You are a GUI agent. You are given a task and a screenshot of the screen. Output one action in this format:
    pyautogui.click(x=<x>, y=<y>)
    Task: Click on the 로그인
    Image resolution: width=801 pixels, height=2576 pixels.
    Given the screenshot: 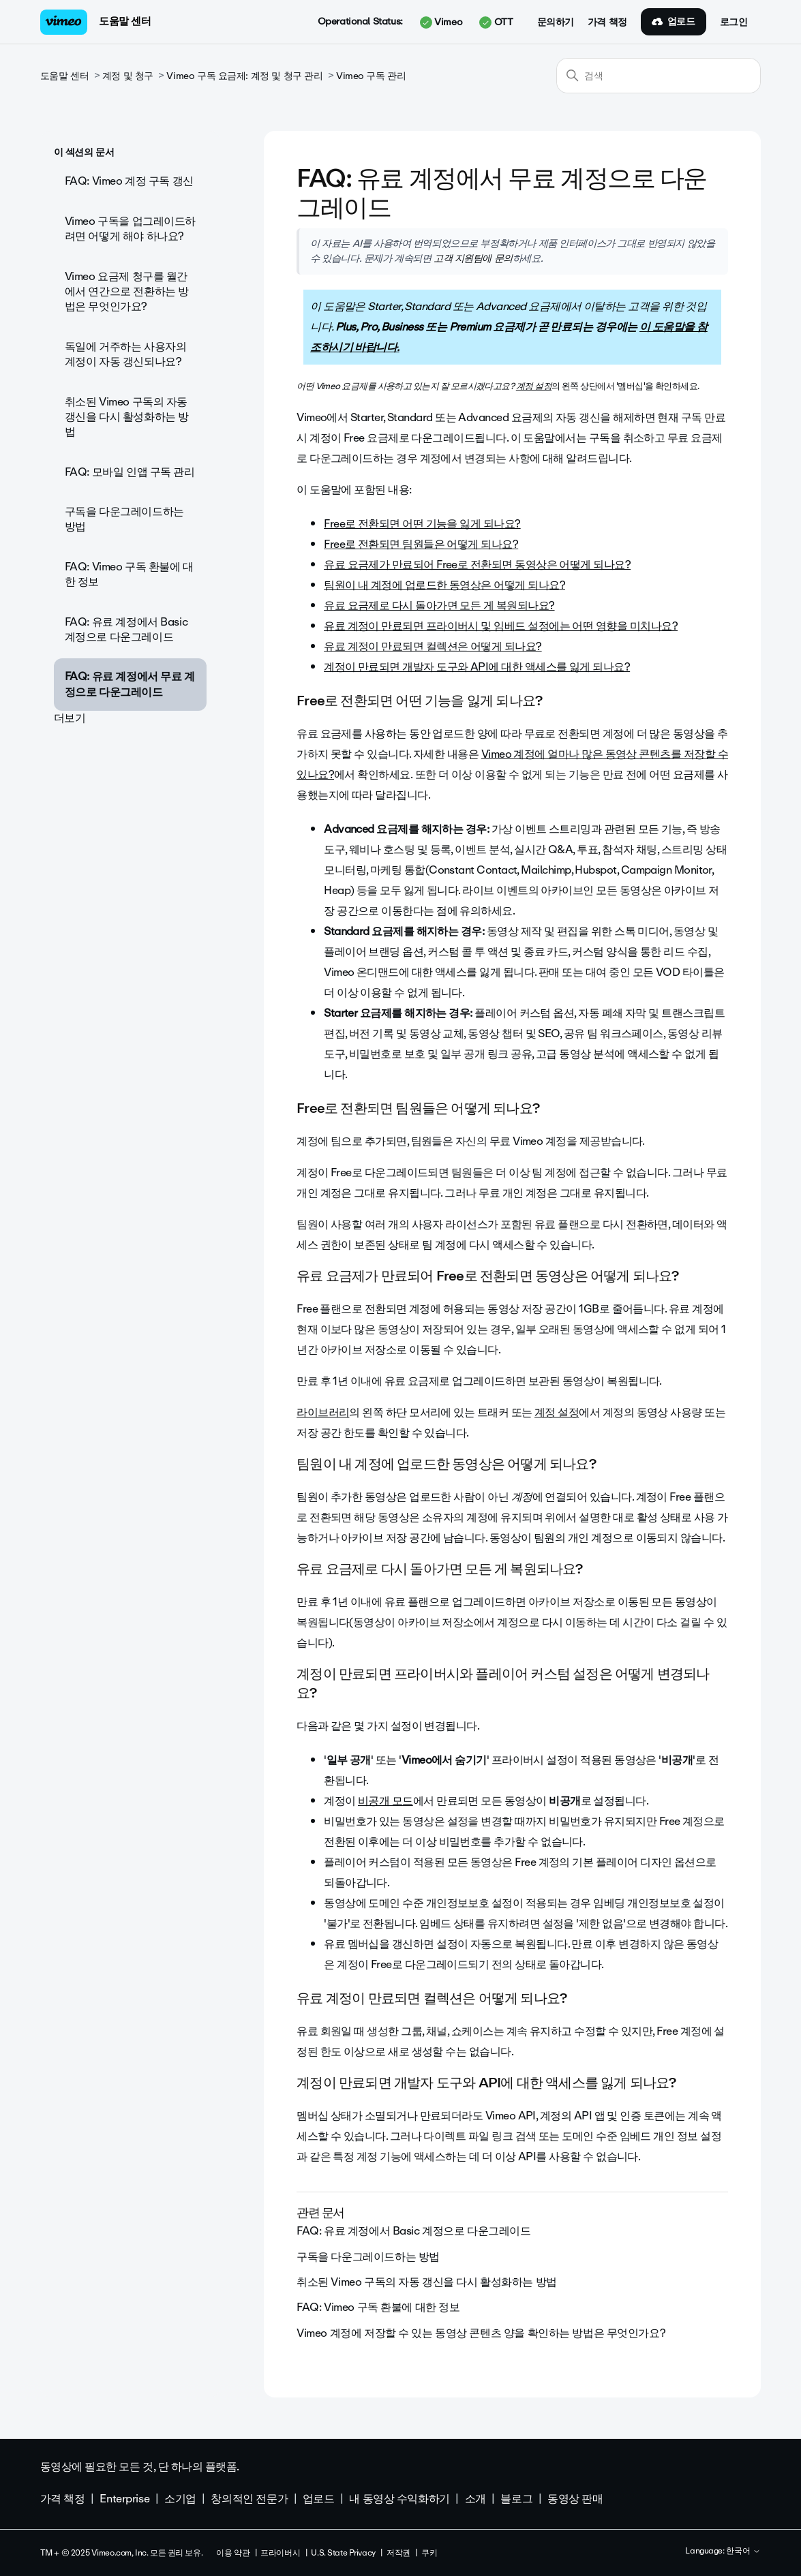 What is the action you would take?
    pyautogui.click(x=734, y=22)
    